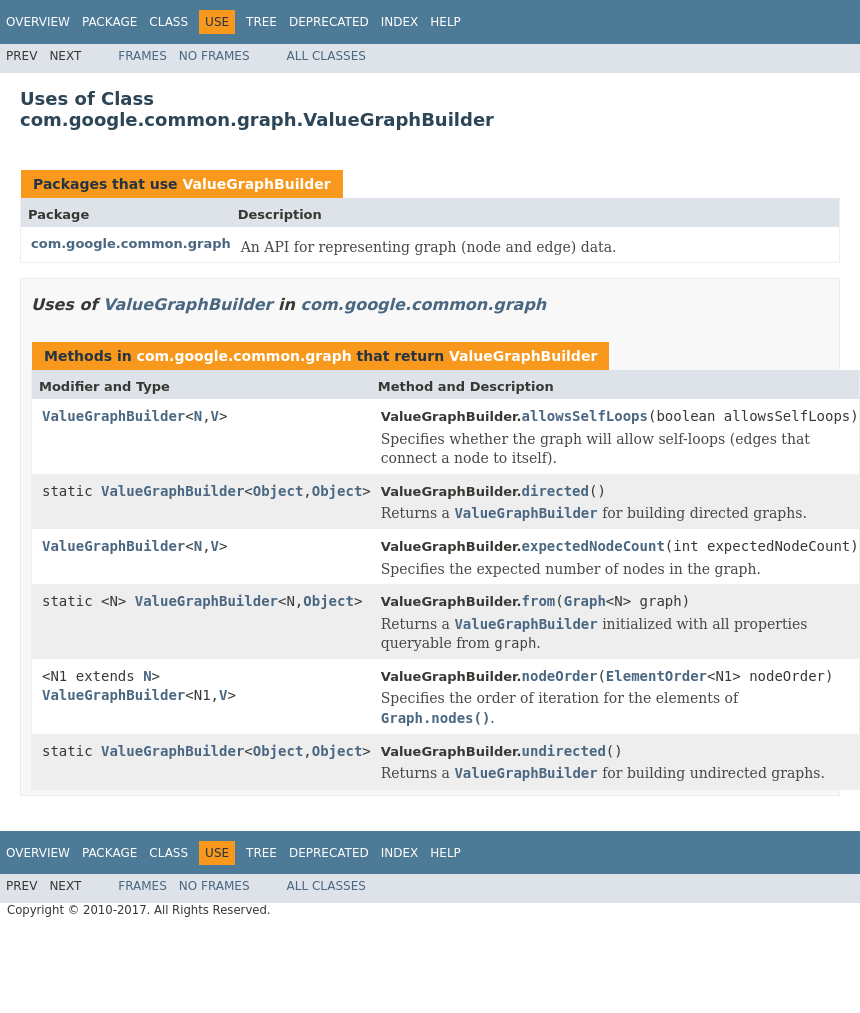 The width and height of the screenshot is (860, 1013). I want to click on Class, so click(168, 22).